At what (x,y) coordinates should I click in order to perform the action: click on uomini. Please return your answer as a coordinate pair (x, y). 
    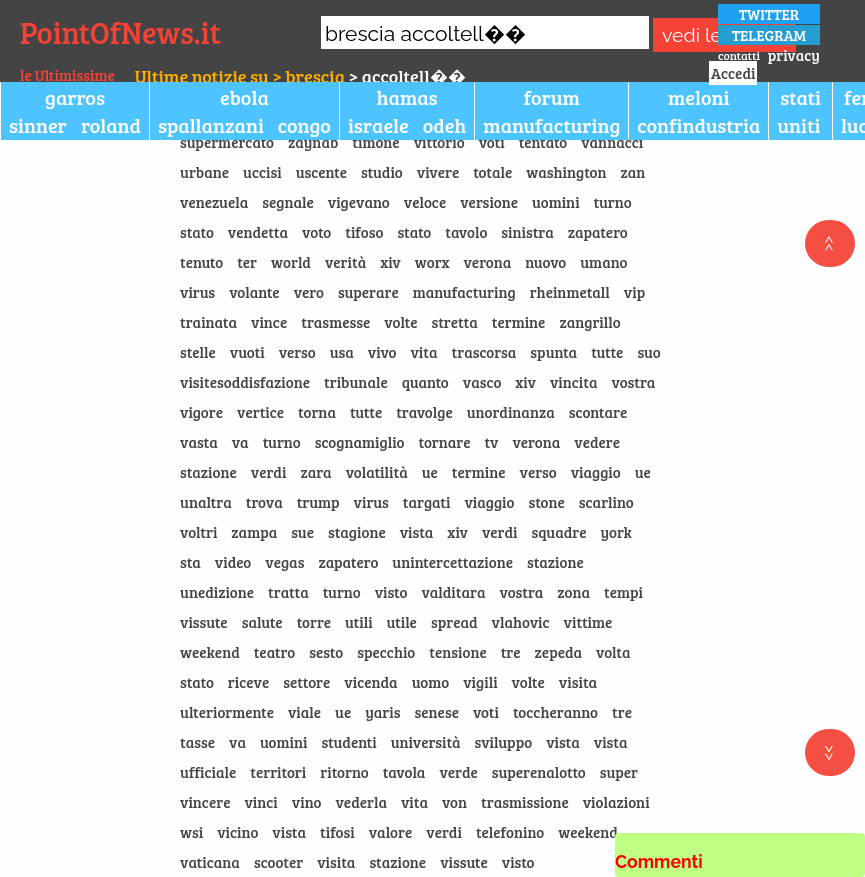
    Looking at the image, I should click on (556, 202).